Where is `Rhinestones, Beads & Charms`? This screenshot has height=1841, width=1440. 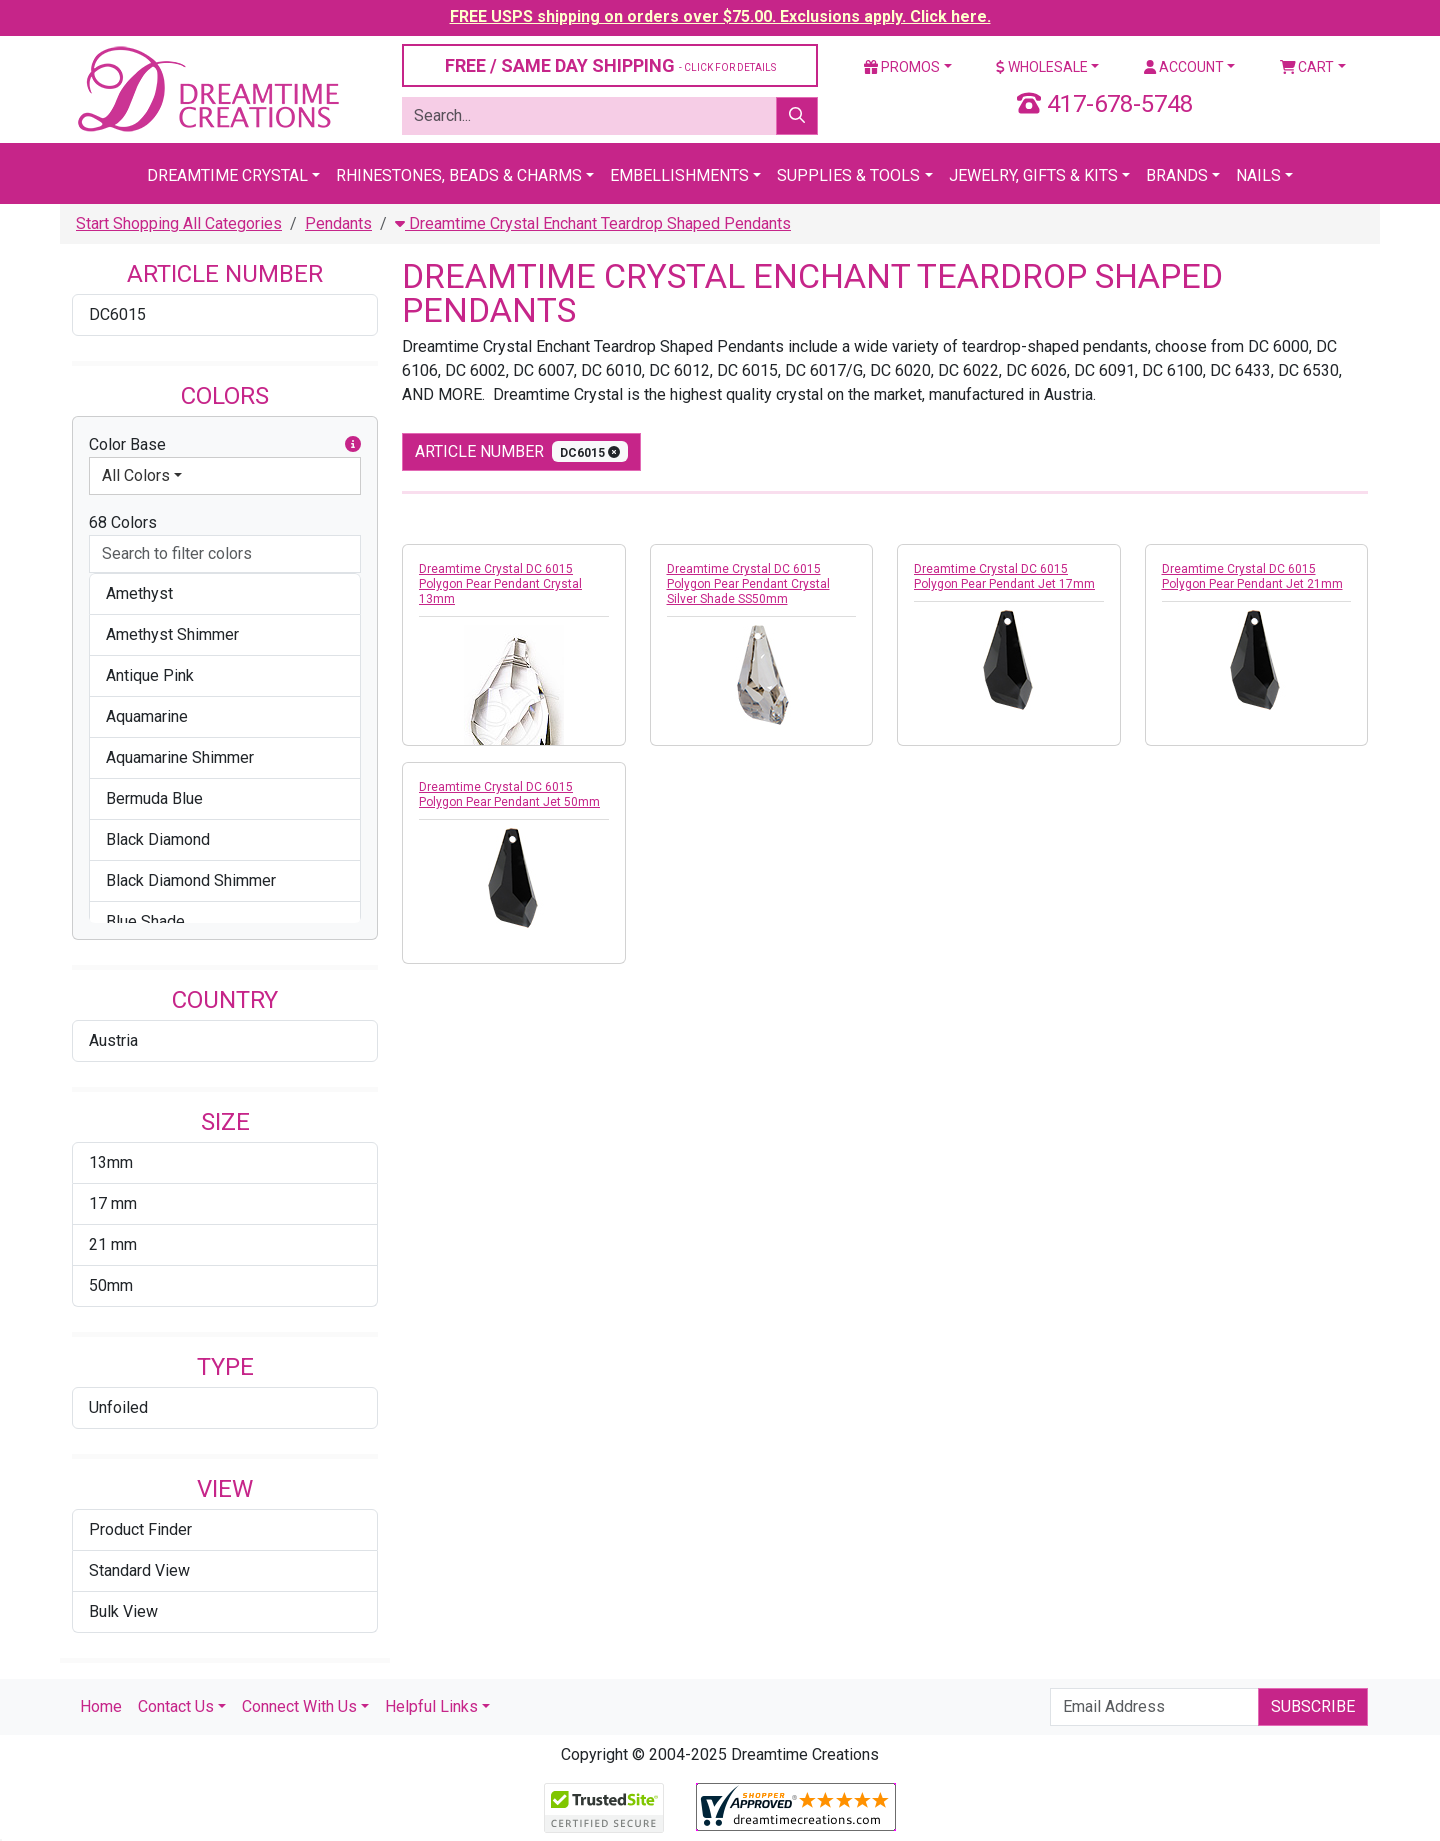
Rhinestones, Beads & Charms is located at coordinates (459, 175).